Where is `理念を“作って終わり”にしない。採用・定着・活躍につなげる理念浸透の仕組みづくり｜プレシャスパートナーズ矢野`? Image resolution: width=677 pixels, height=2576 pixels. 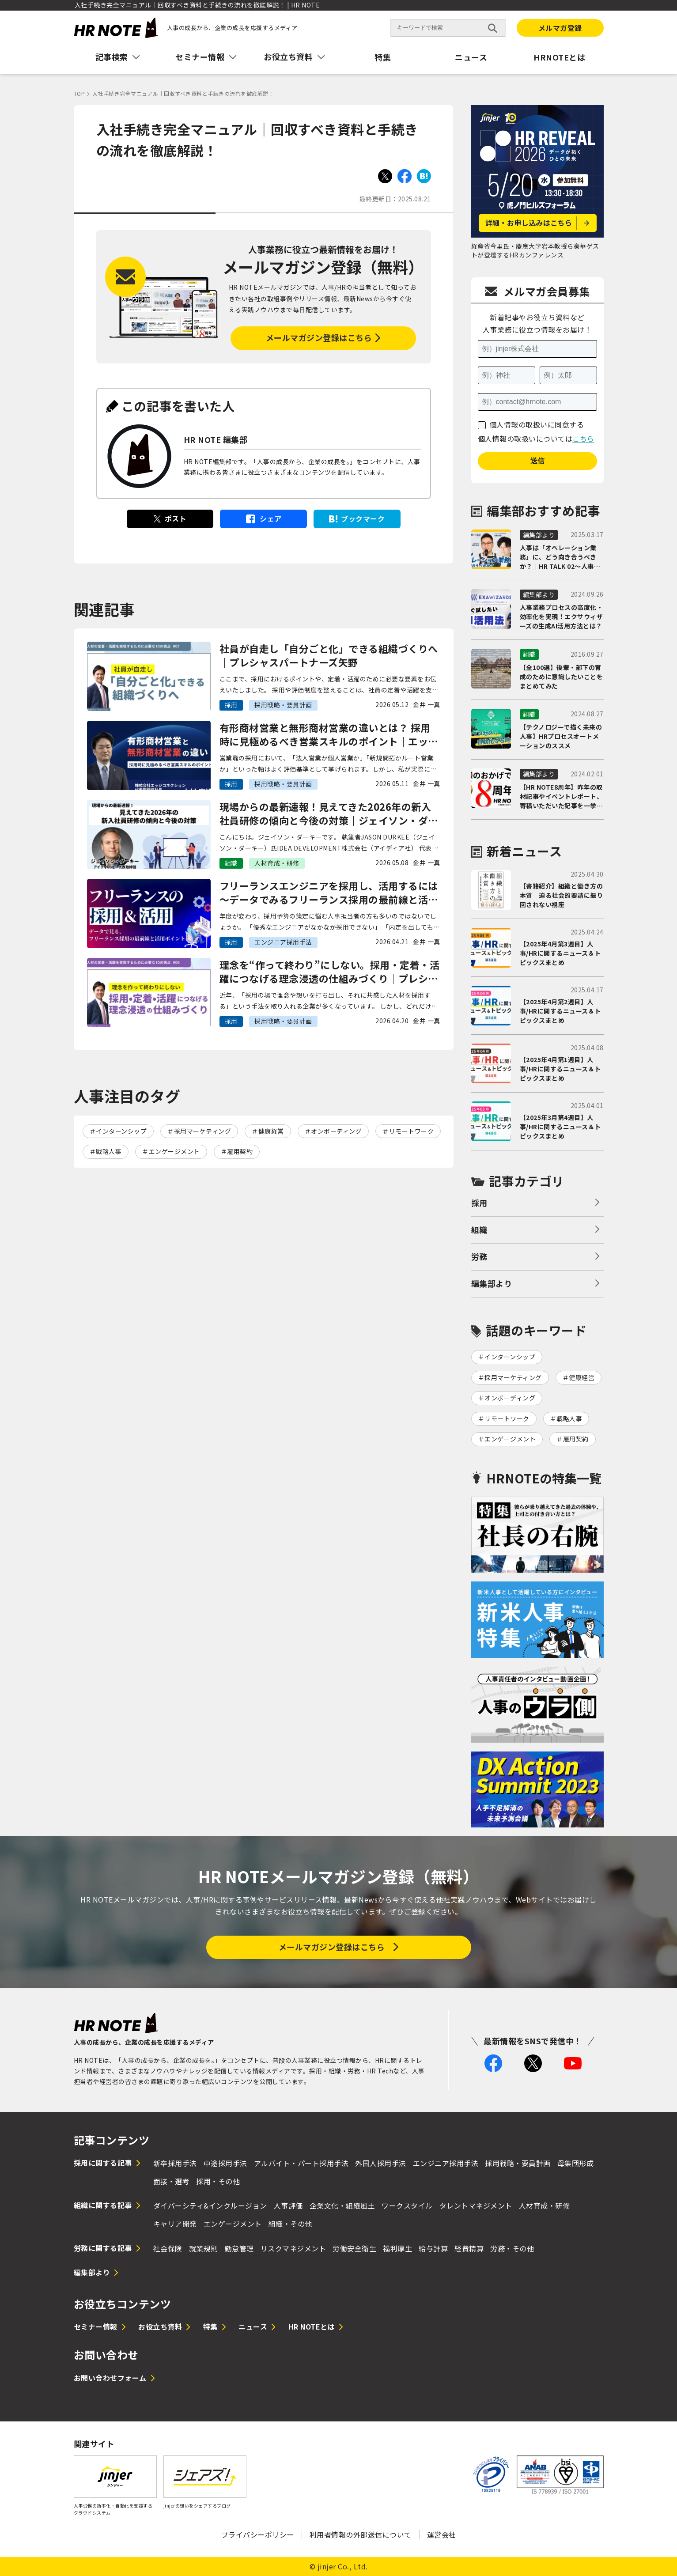
理念を“作って終わり”にしない。採用・定着・活躍につなげる理念浸透の仕組みづくり｜プレシャスパートナーズ矢野 is located at coordinates (329, 971).